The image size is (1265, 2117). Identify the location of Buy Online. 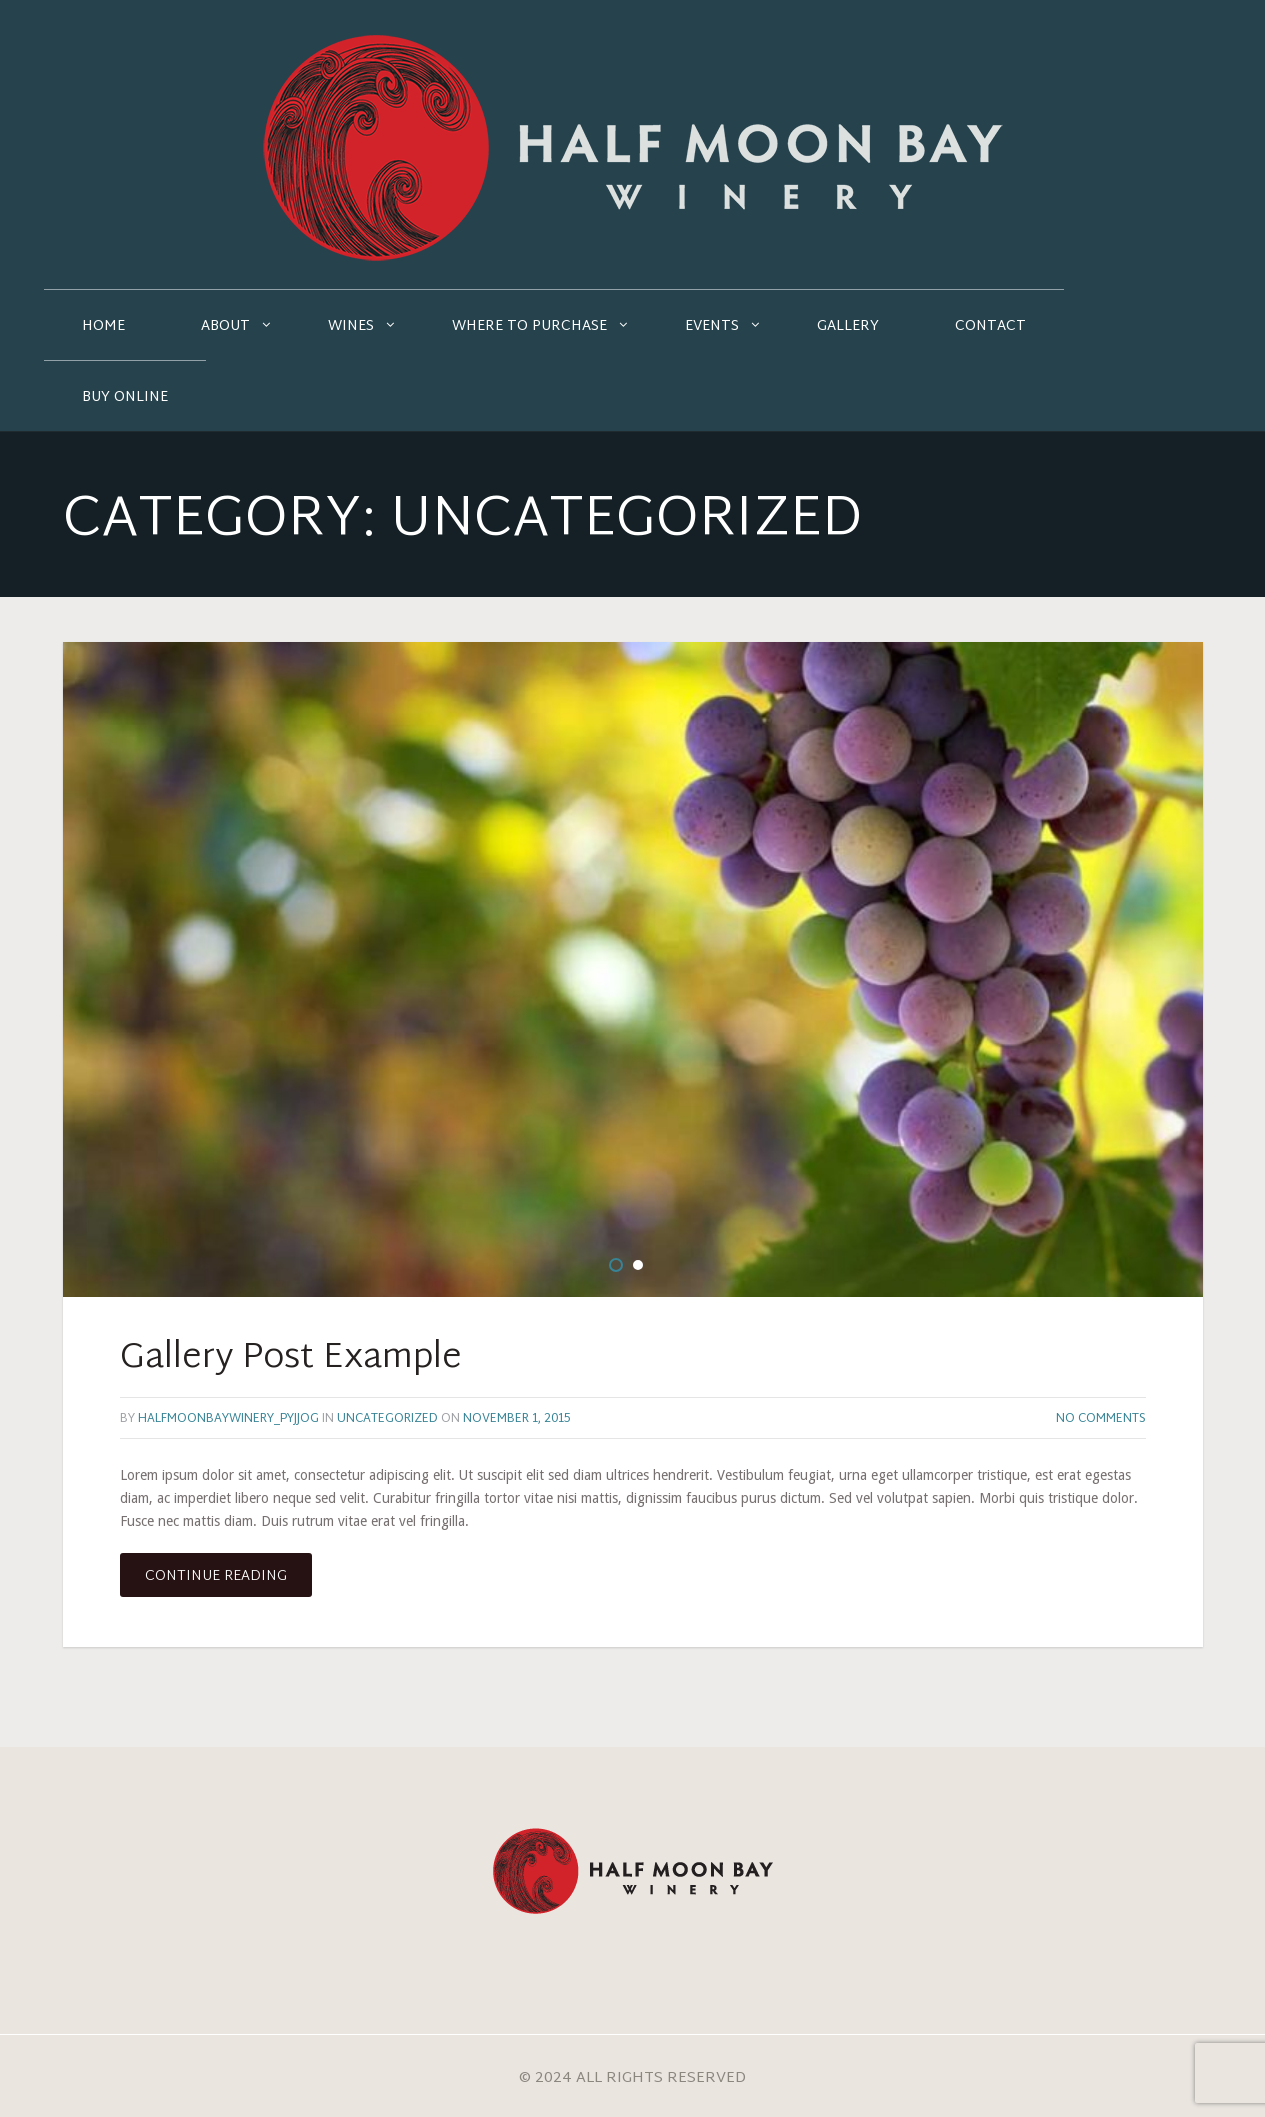
(125, 397).